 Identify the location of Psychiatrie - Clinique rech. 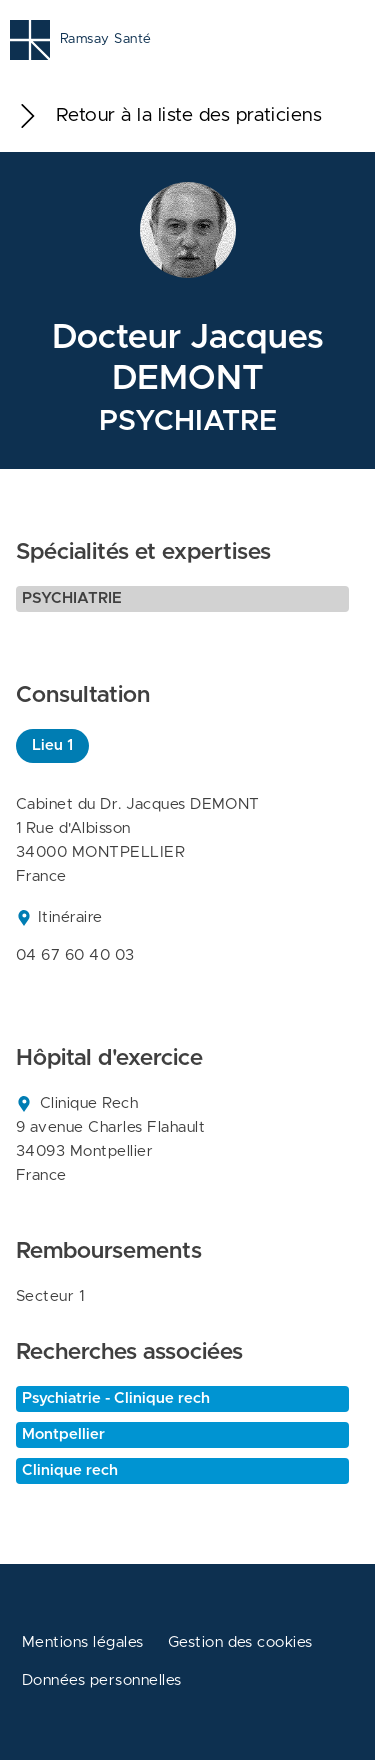
(116, 1398).